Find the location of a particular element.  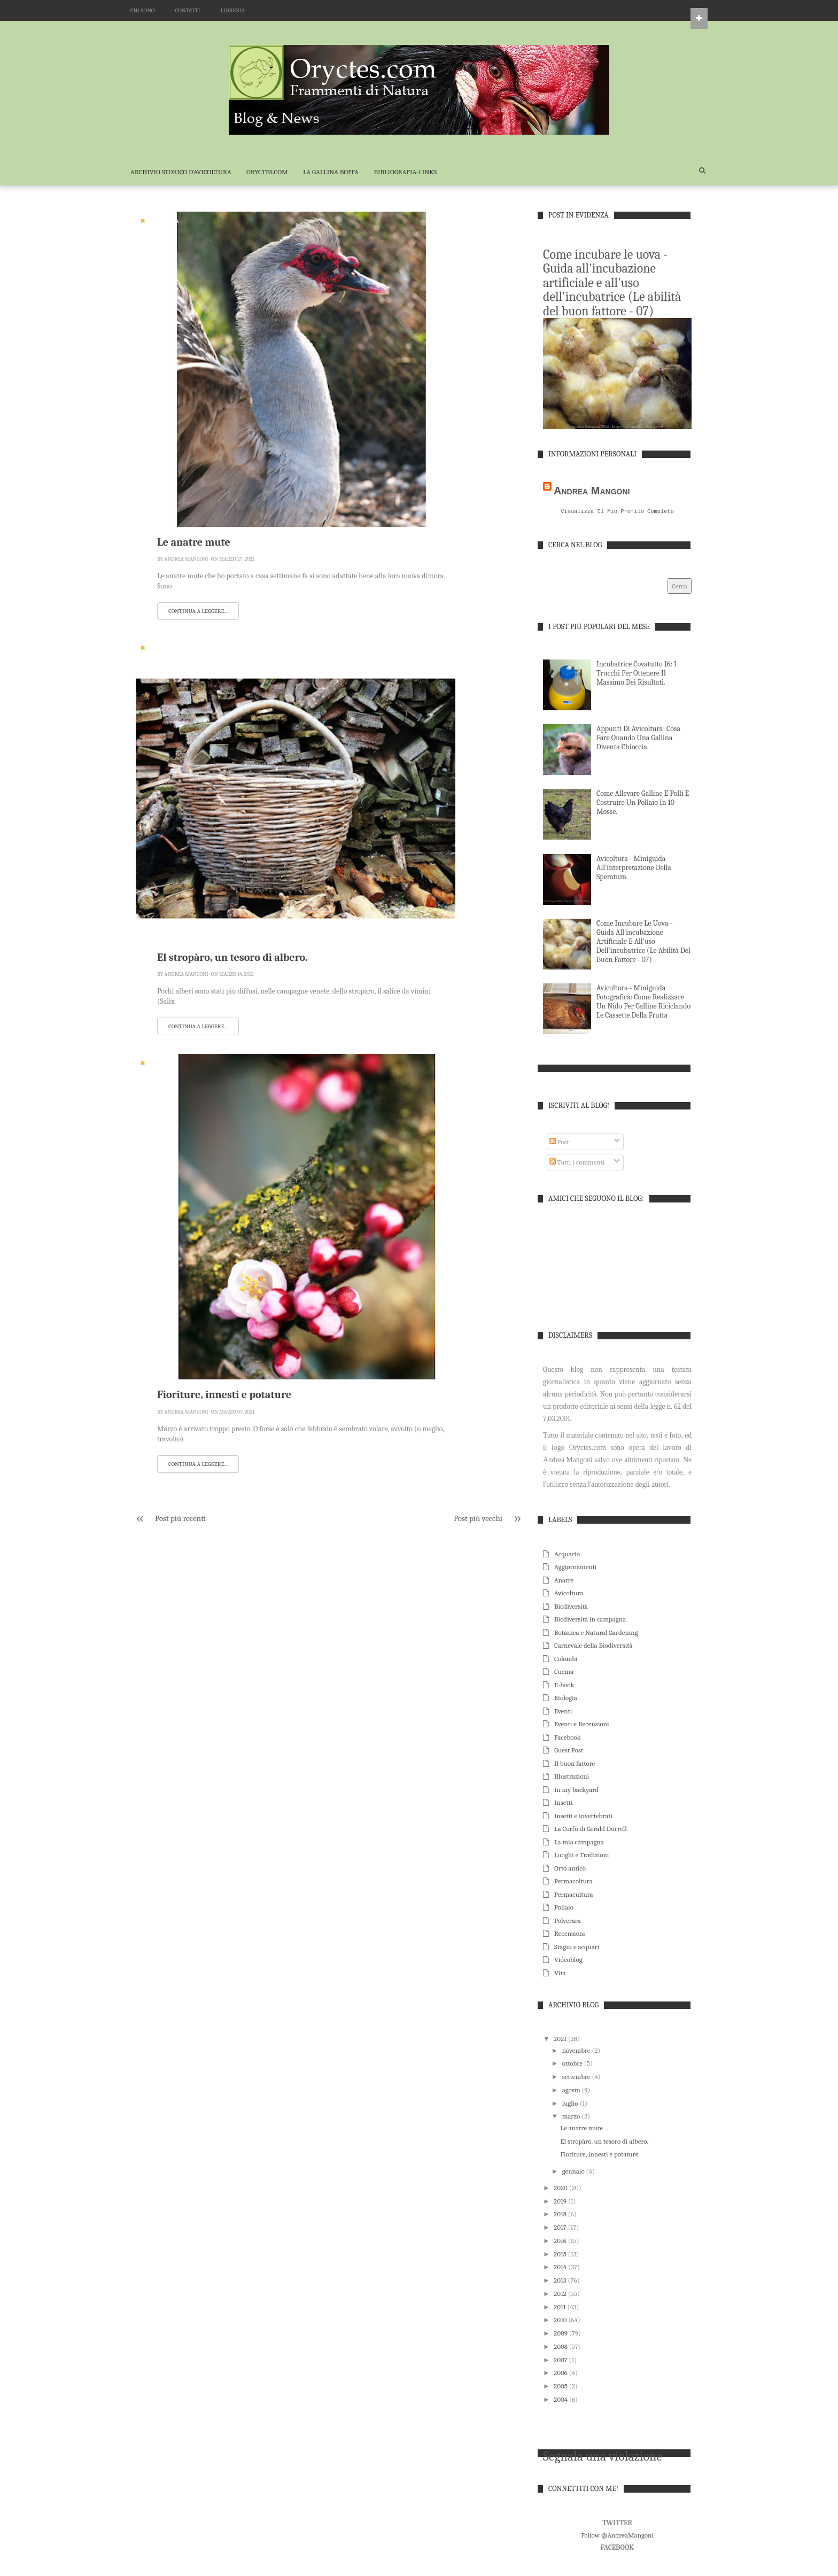

Cucina is located at coordinates (563, 1673).